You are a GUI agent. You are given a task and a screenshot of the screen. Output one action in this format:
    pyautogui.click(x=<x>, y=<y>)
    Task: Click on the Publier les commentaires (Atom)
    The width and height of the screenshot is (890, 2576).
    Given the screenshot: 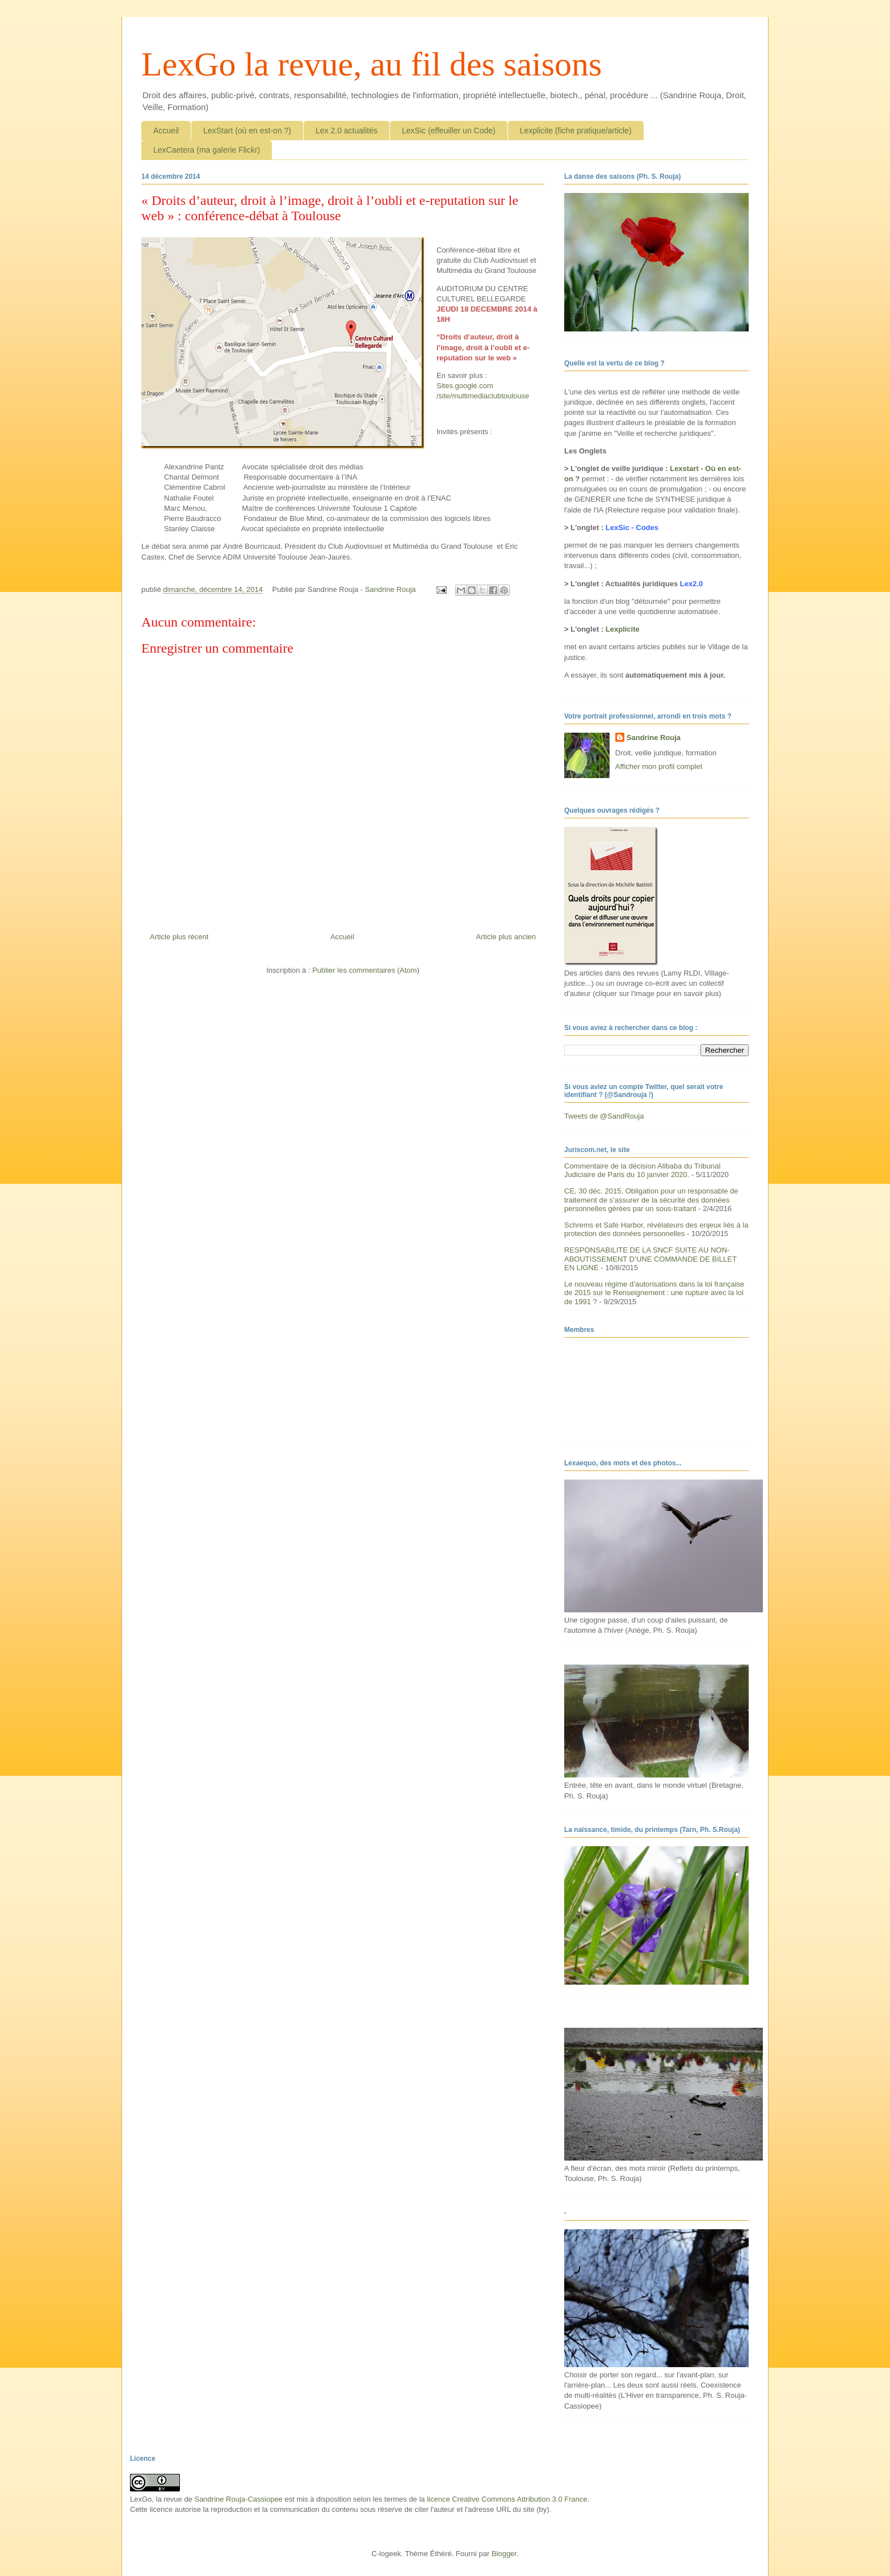 What is the action you would take?
    pyautogui.click(x=365, y=970)
    